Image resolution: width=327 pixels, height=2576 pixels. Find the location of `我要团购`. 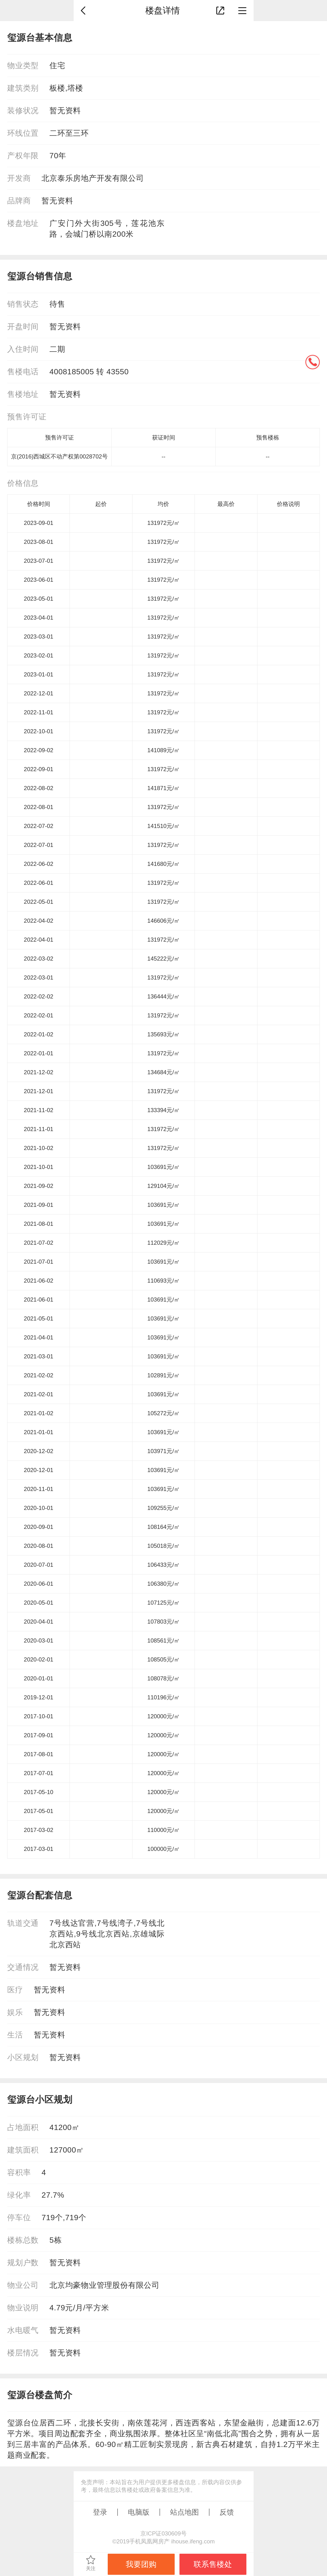

我要团购 is located at coordinates (141, 2564).